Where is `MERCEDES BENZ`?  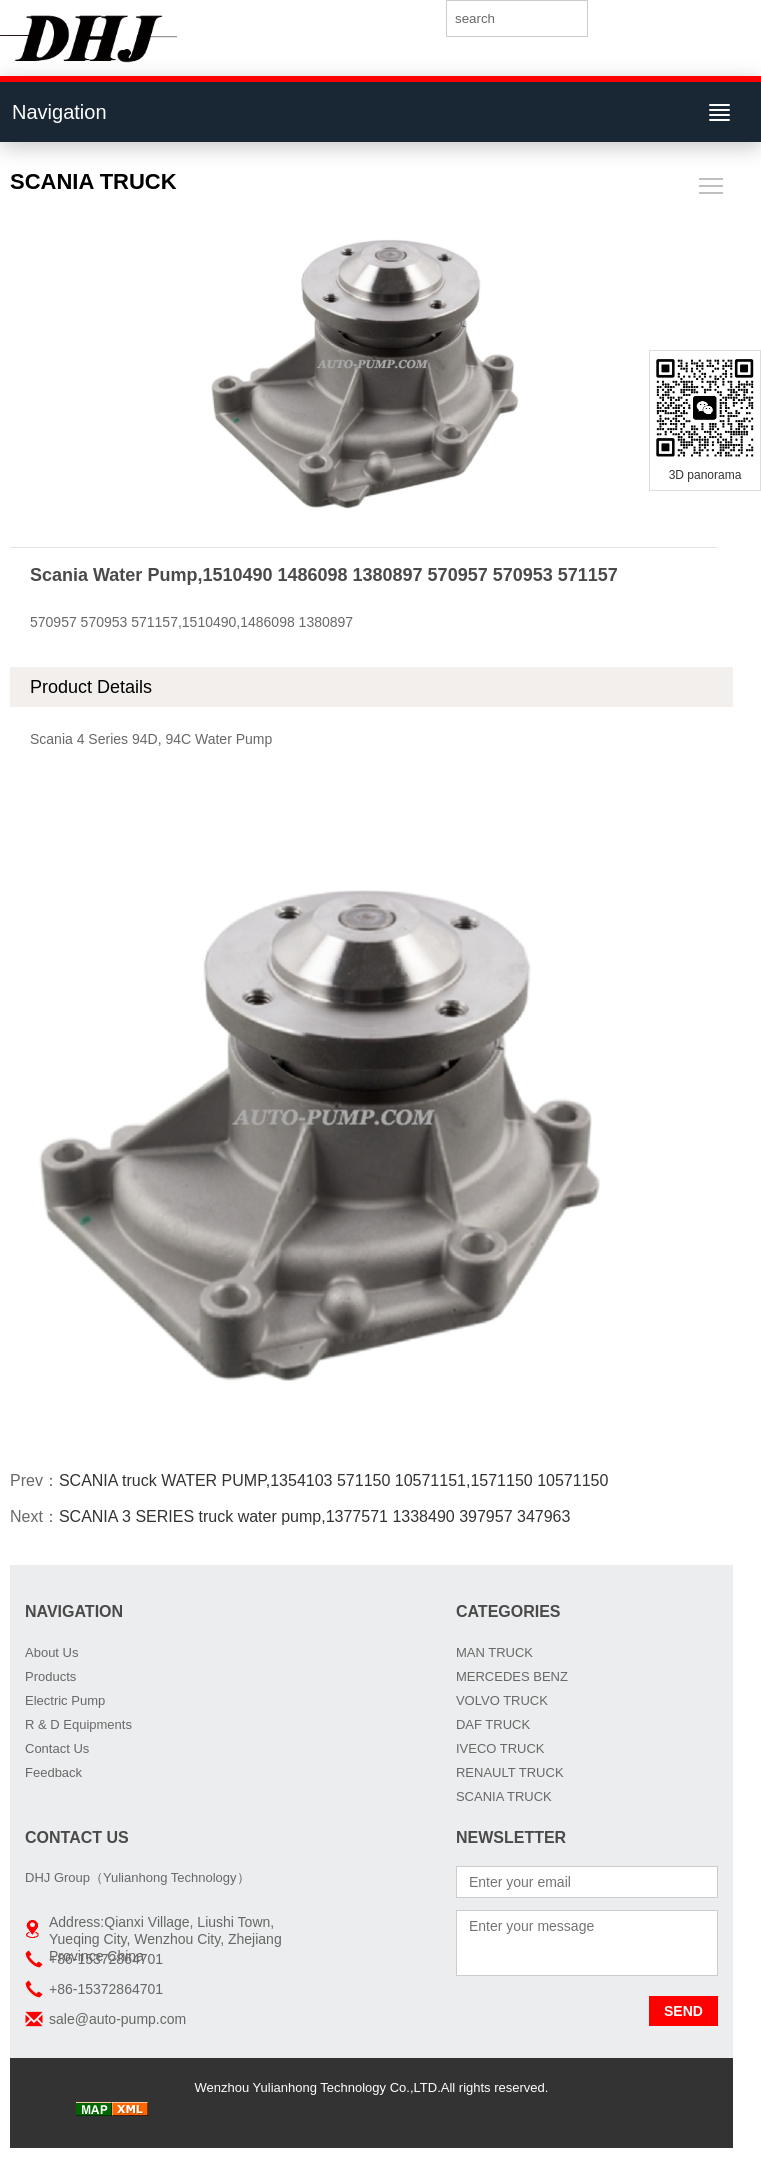
MERCEDES BENZ is located at coordinates (512, 1676).